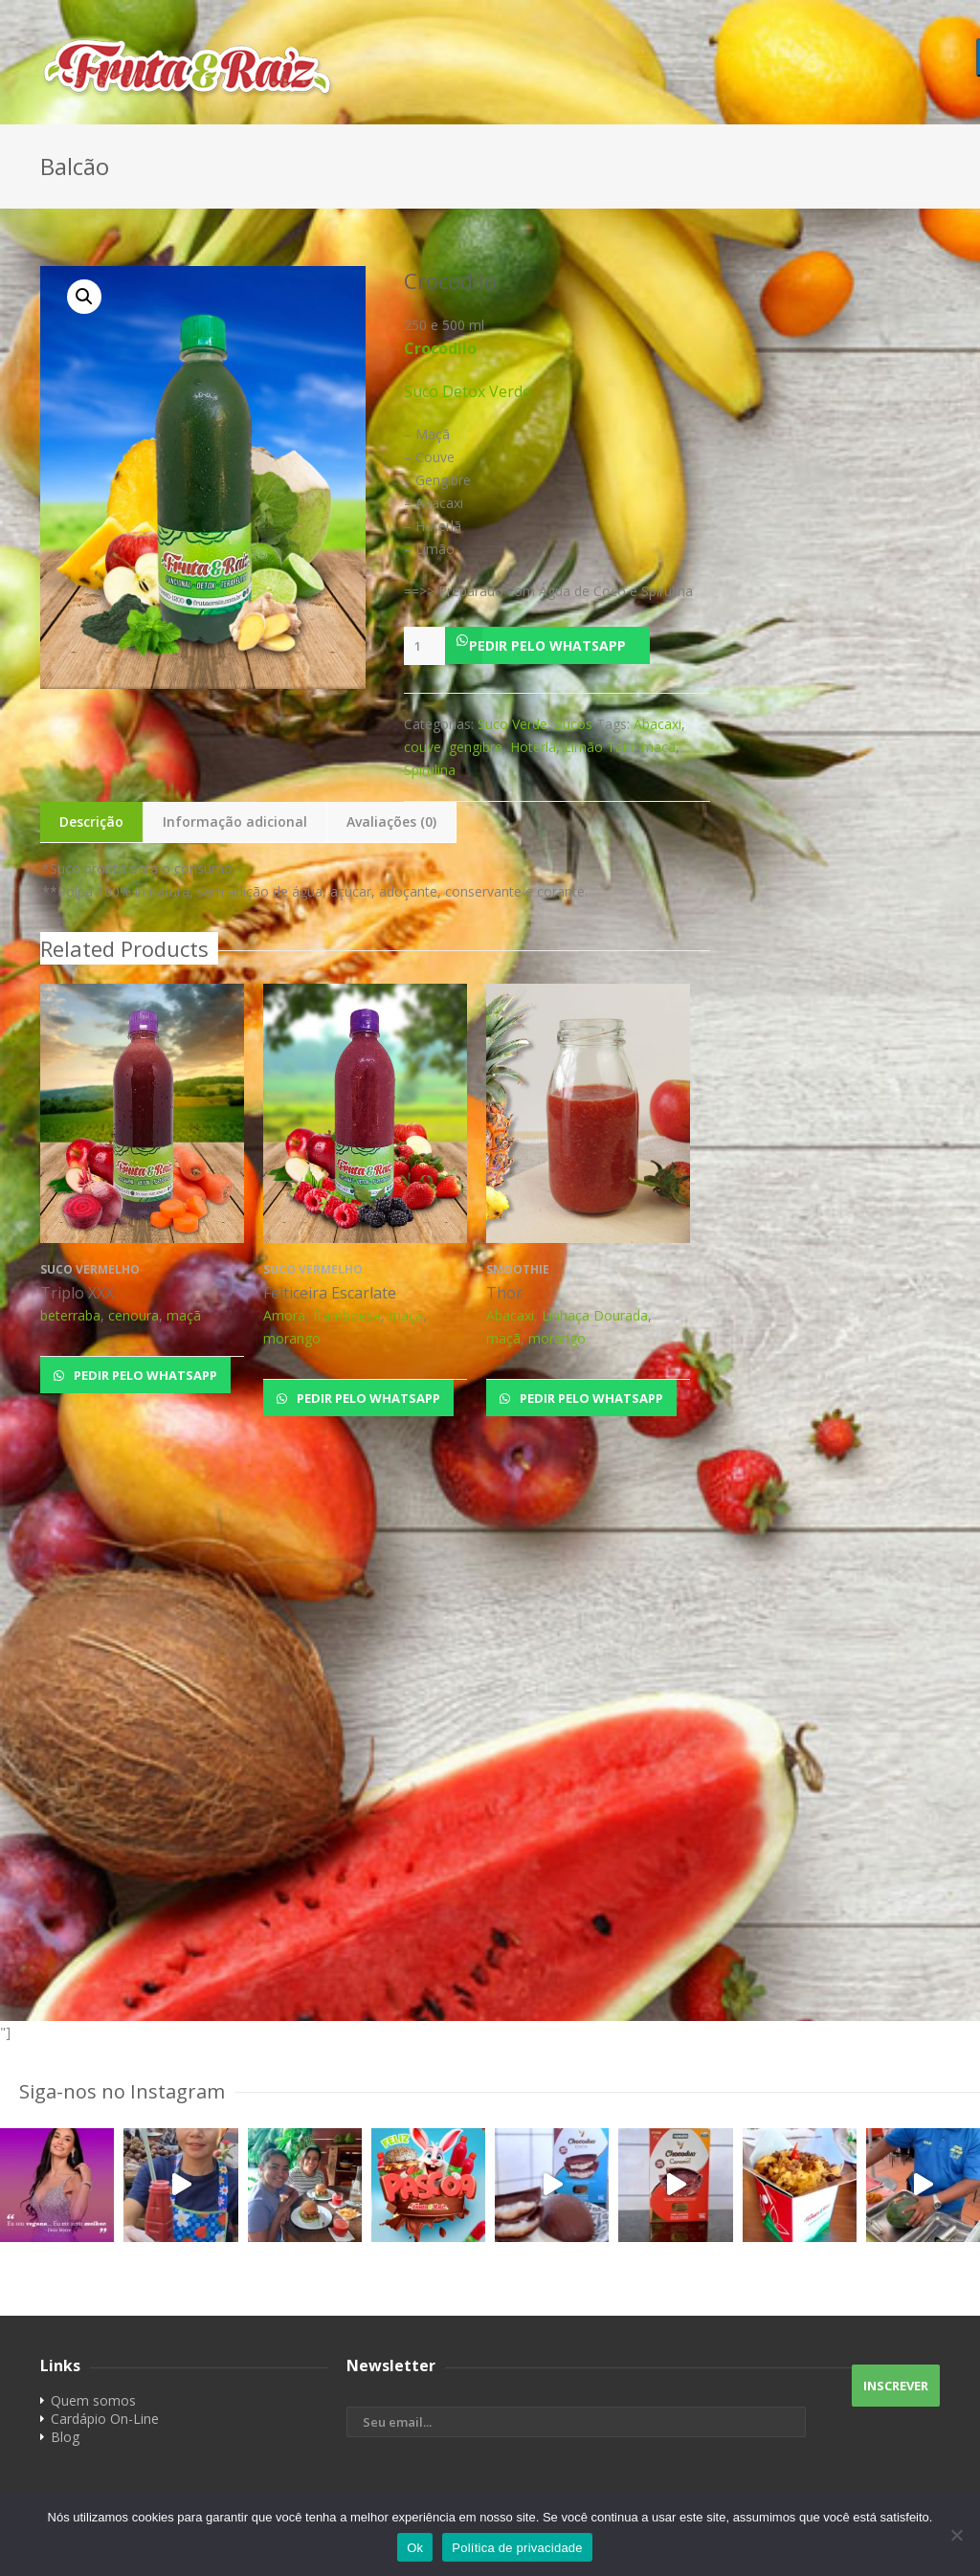 The height and width of the screenshot is (2576, 980). What do you see at coordinates (557, 645) in the screenshot?
I see `[button]` at bounding box center [557, 645].